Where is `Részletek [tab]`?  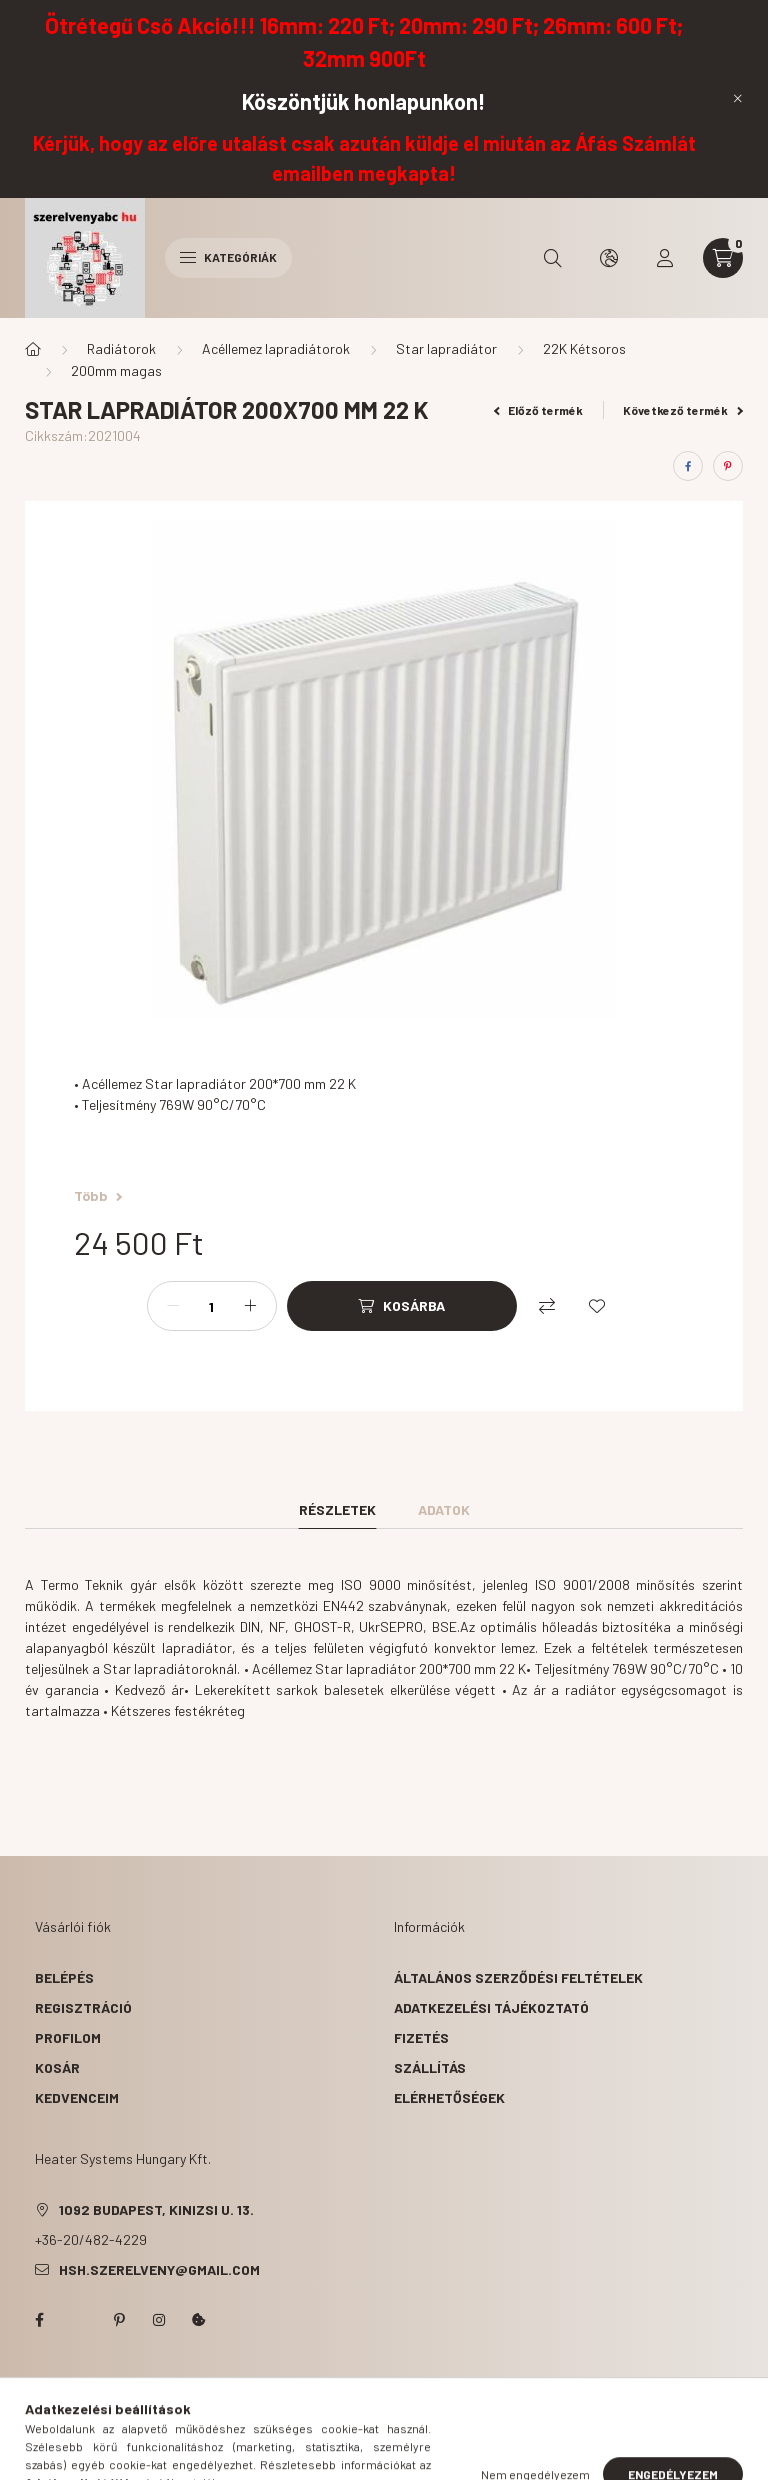
Részletek [tab] is located at coordinates (337, 1509).